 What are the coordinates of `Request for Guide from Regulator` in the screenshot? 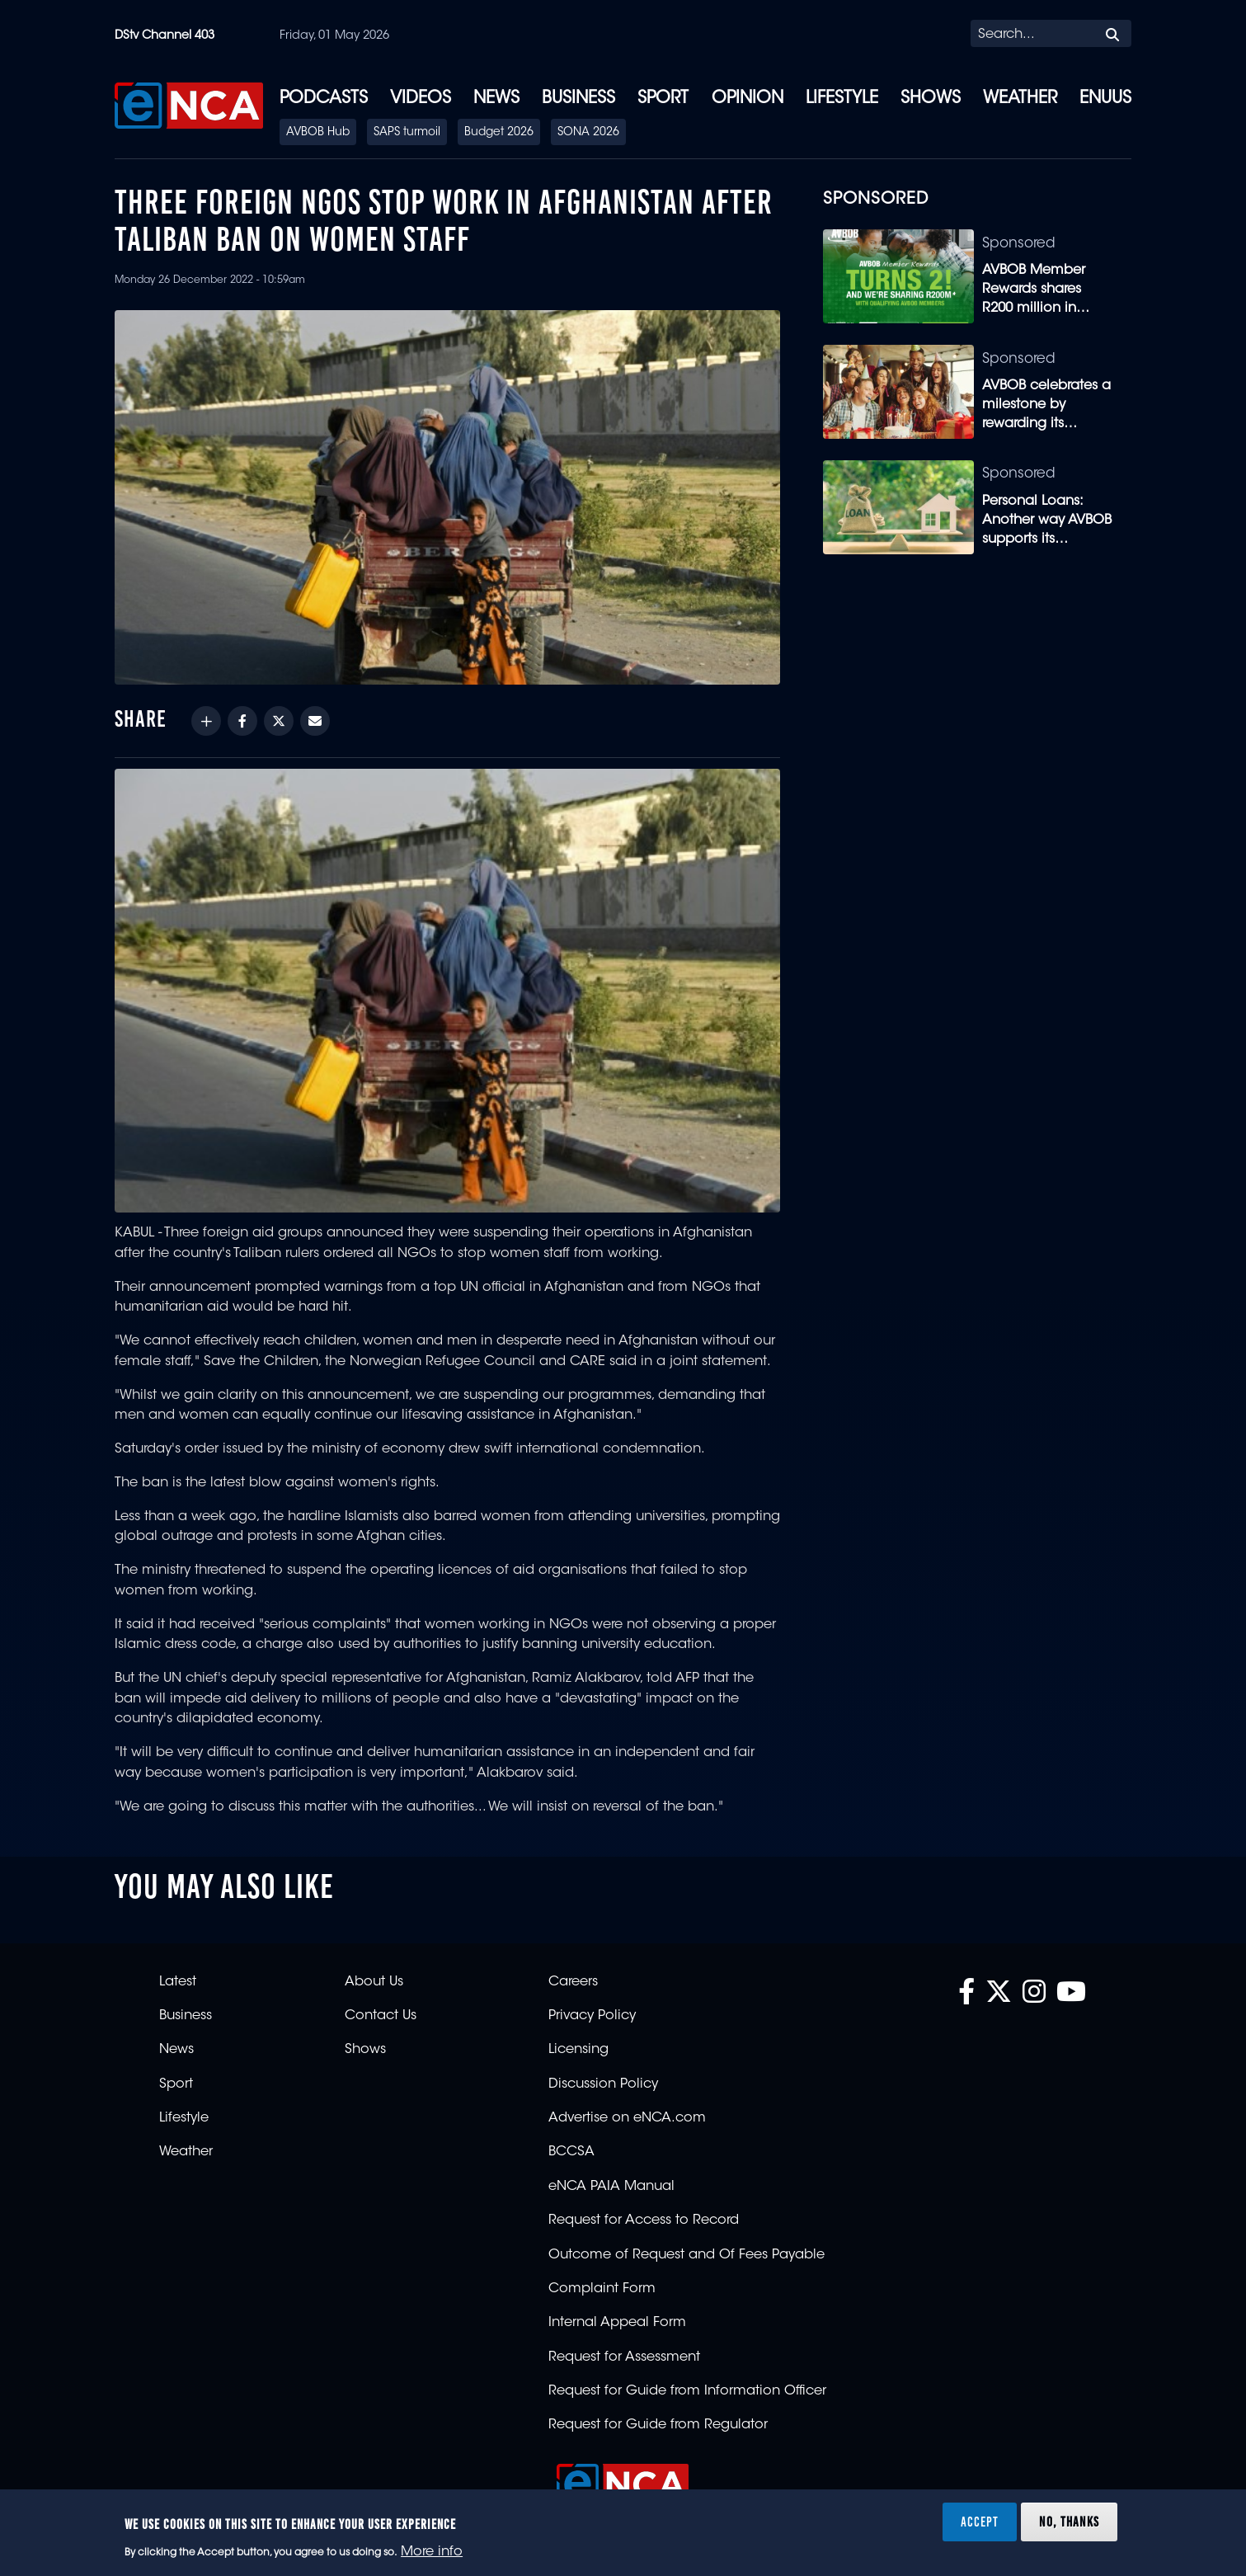 It's located at (658, 2425).